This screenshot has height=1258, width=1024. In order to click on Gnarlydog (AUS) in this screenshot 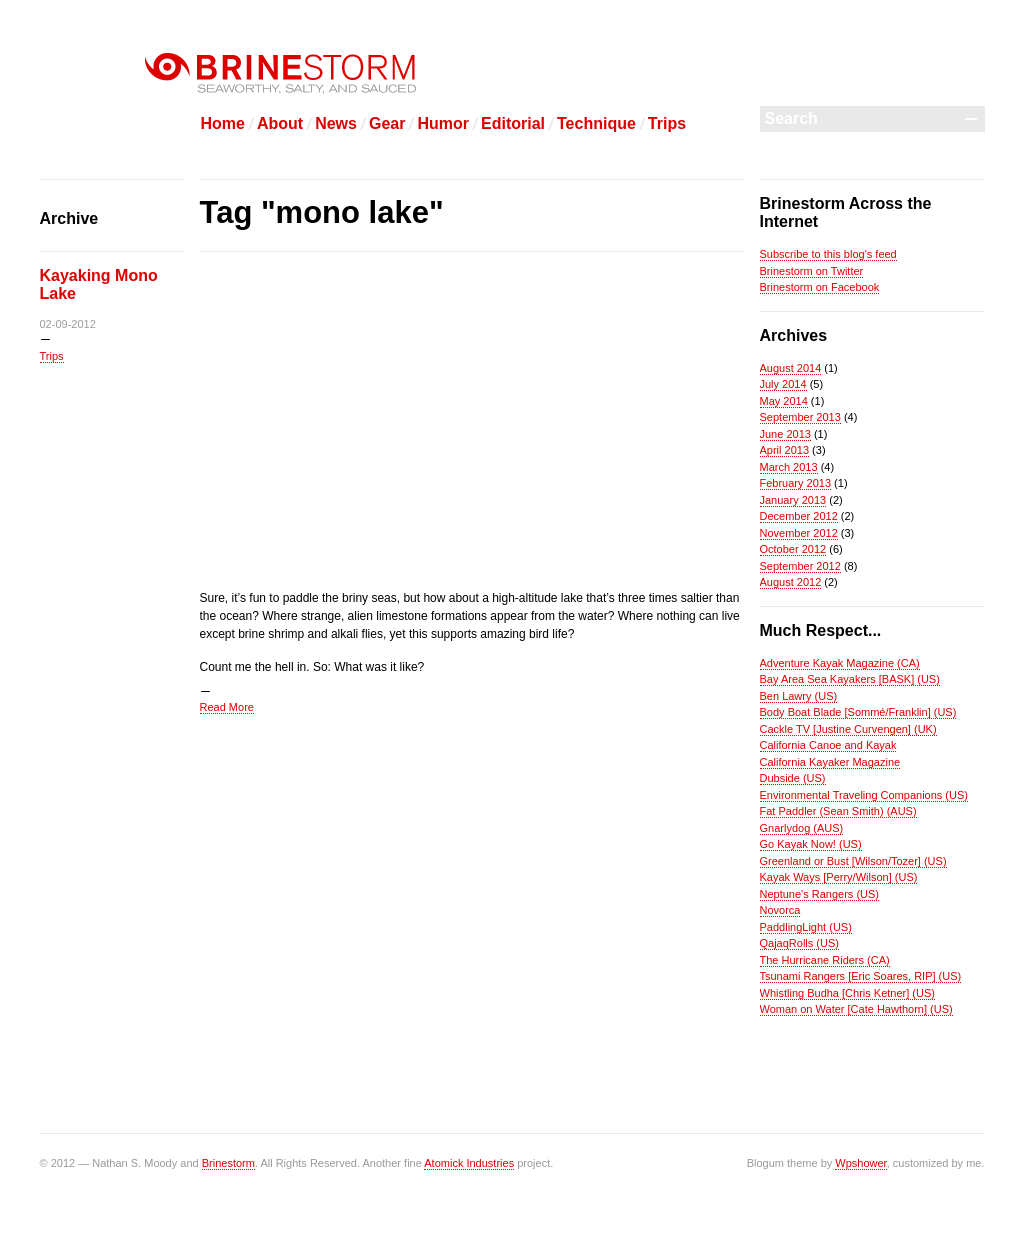, I will do `click(802, 828)`.